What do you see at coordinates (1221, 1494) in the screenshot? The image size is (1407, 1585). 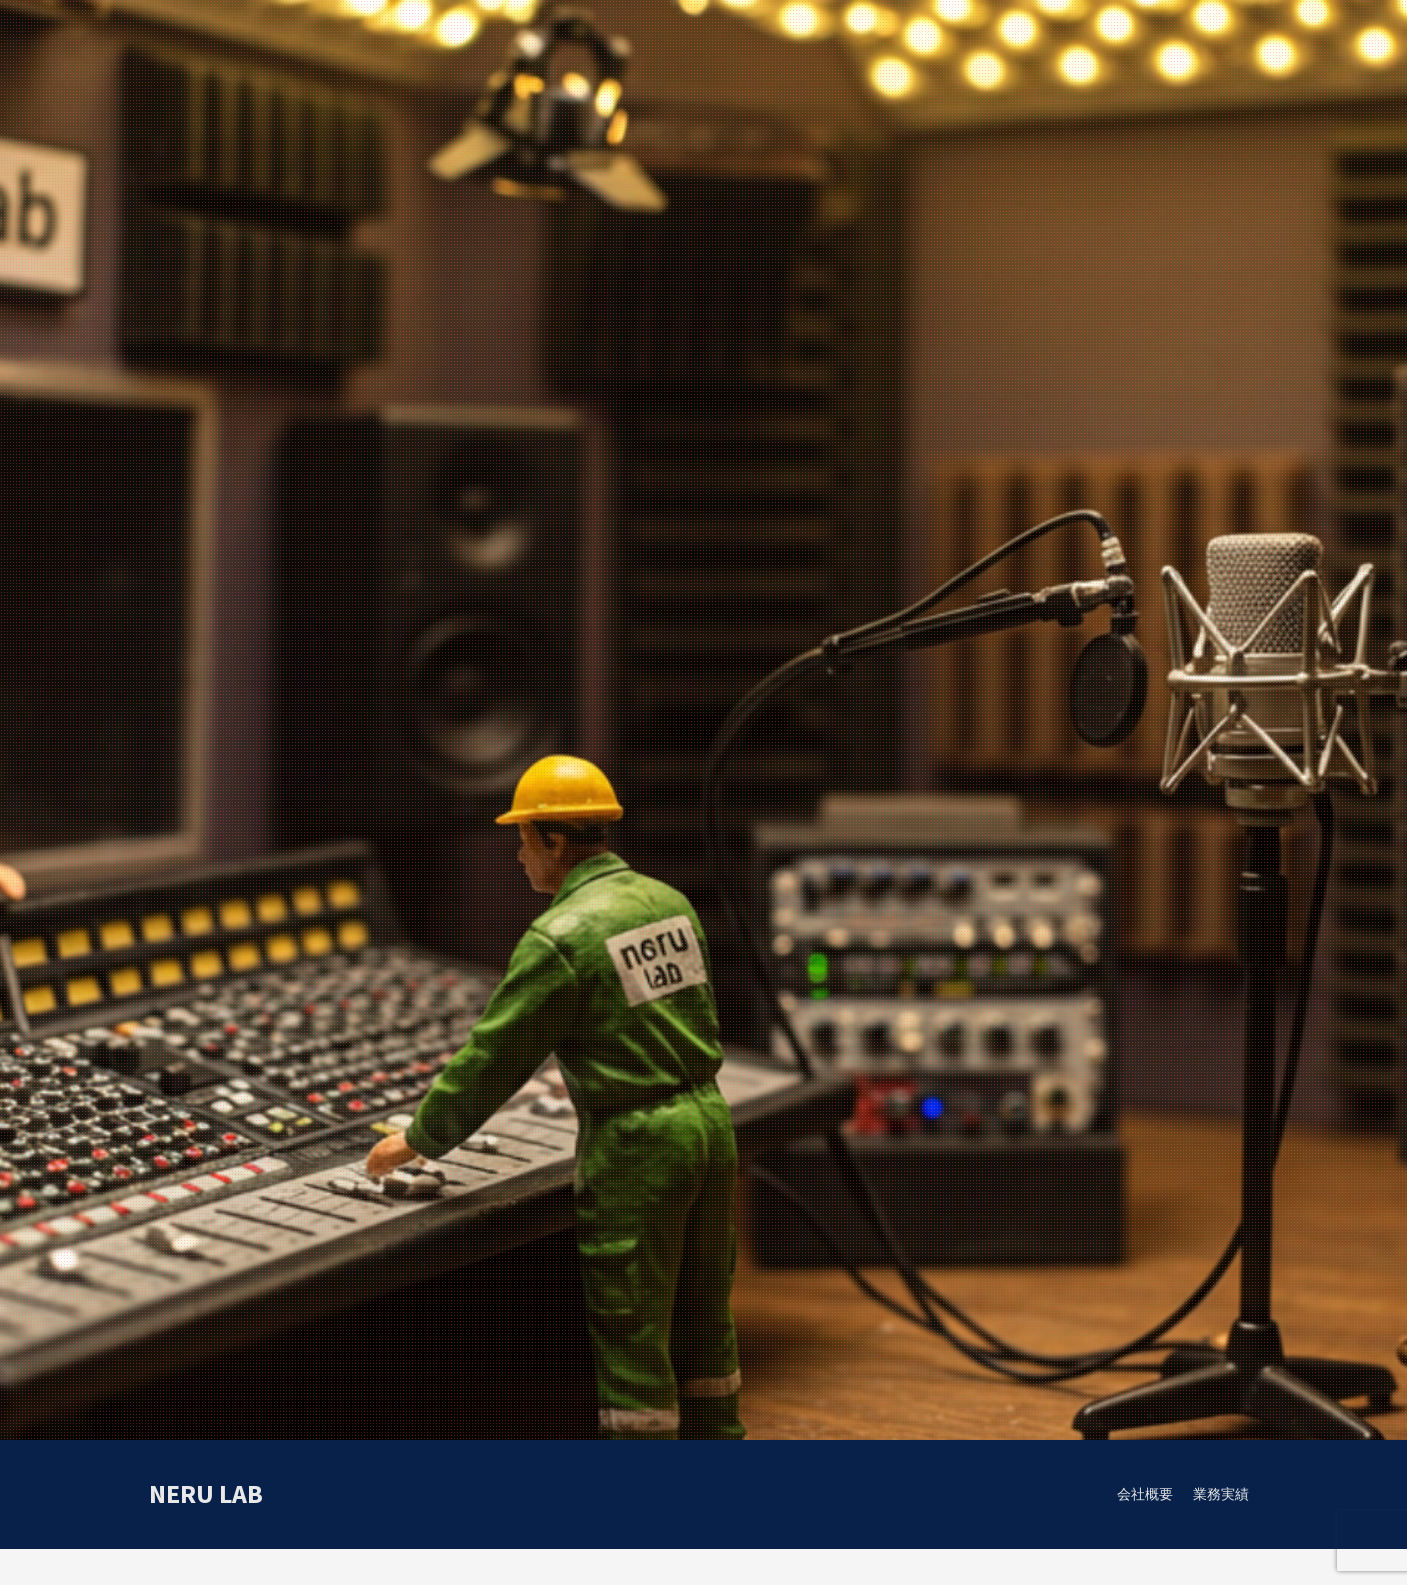 I see `業務実績` at bounding box center [1221, 1494].